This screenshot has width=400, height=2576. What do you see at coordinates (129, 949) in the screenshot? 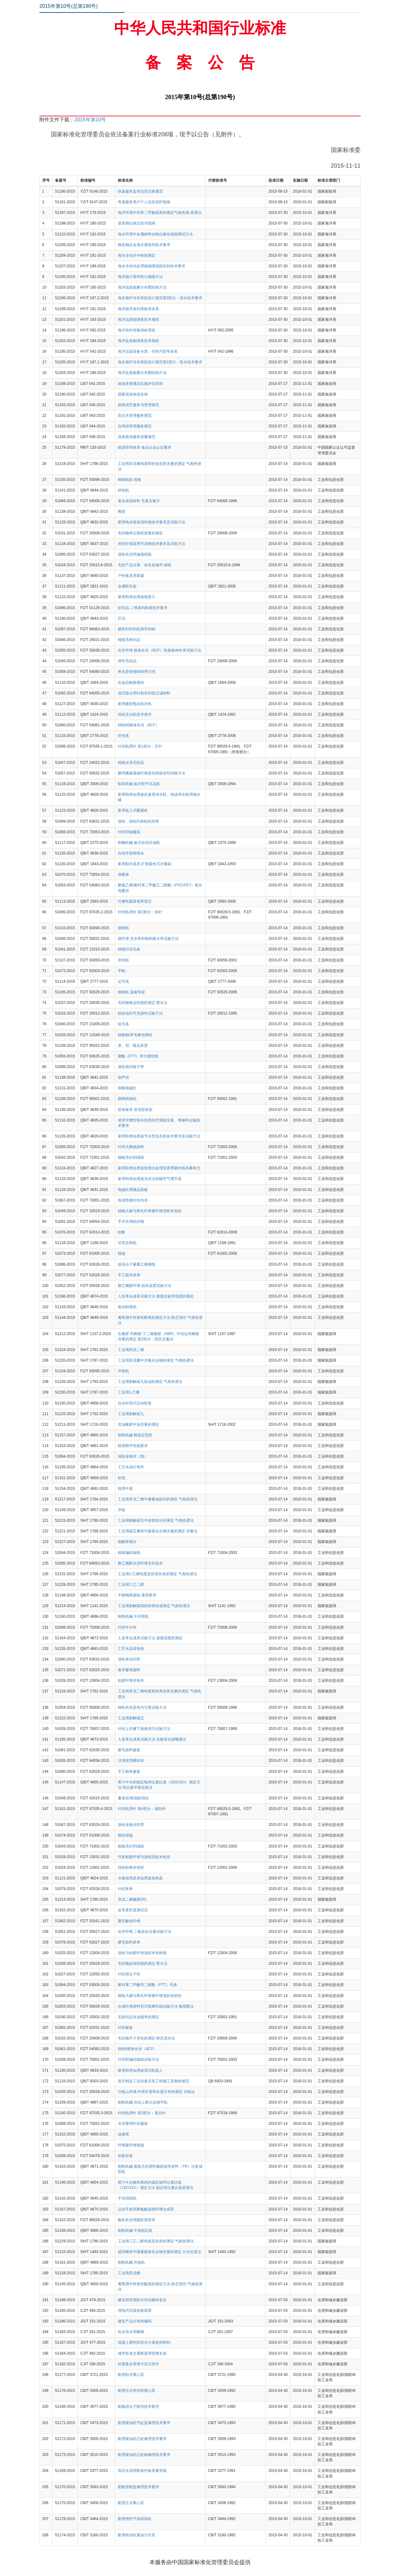
I see `精梳印花毛条` at bounding box center [129, 949].